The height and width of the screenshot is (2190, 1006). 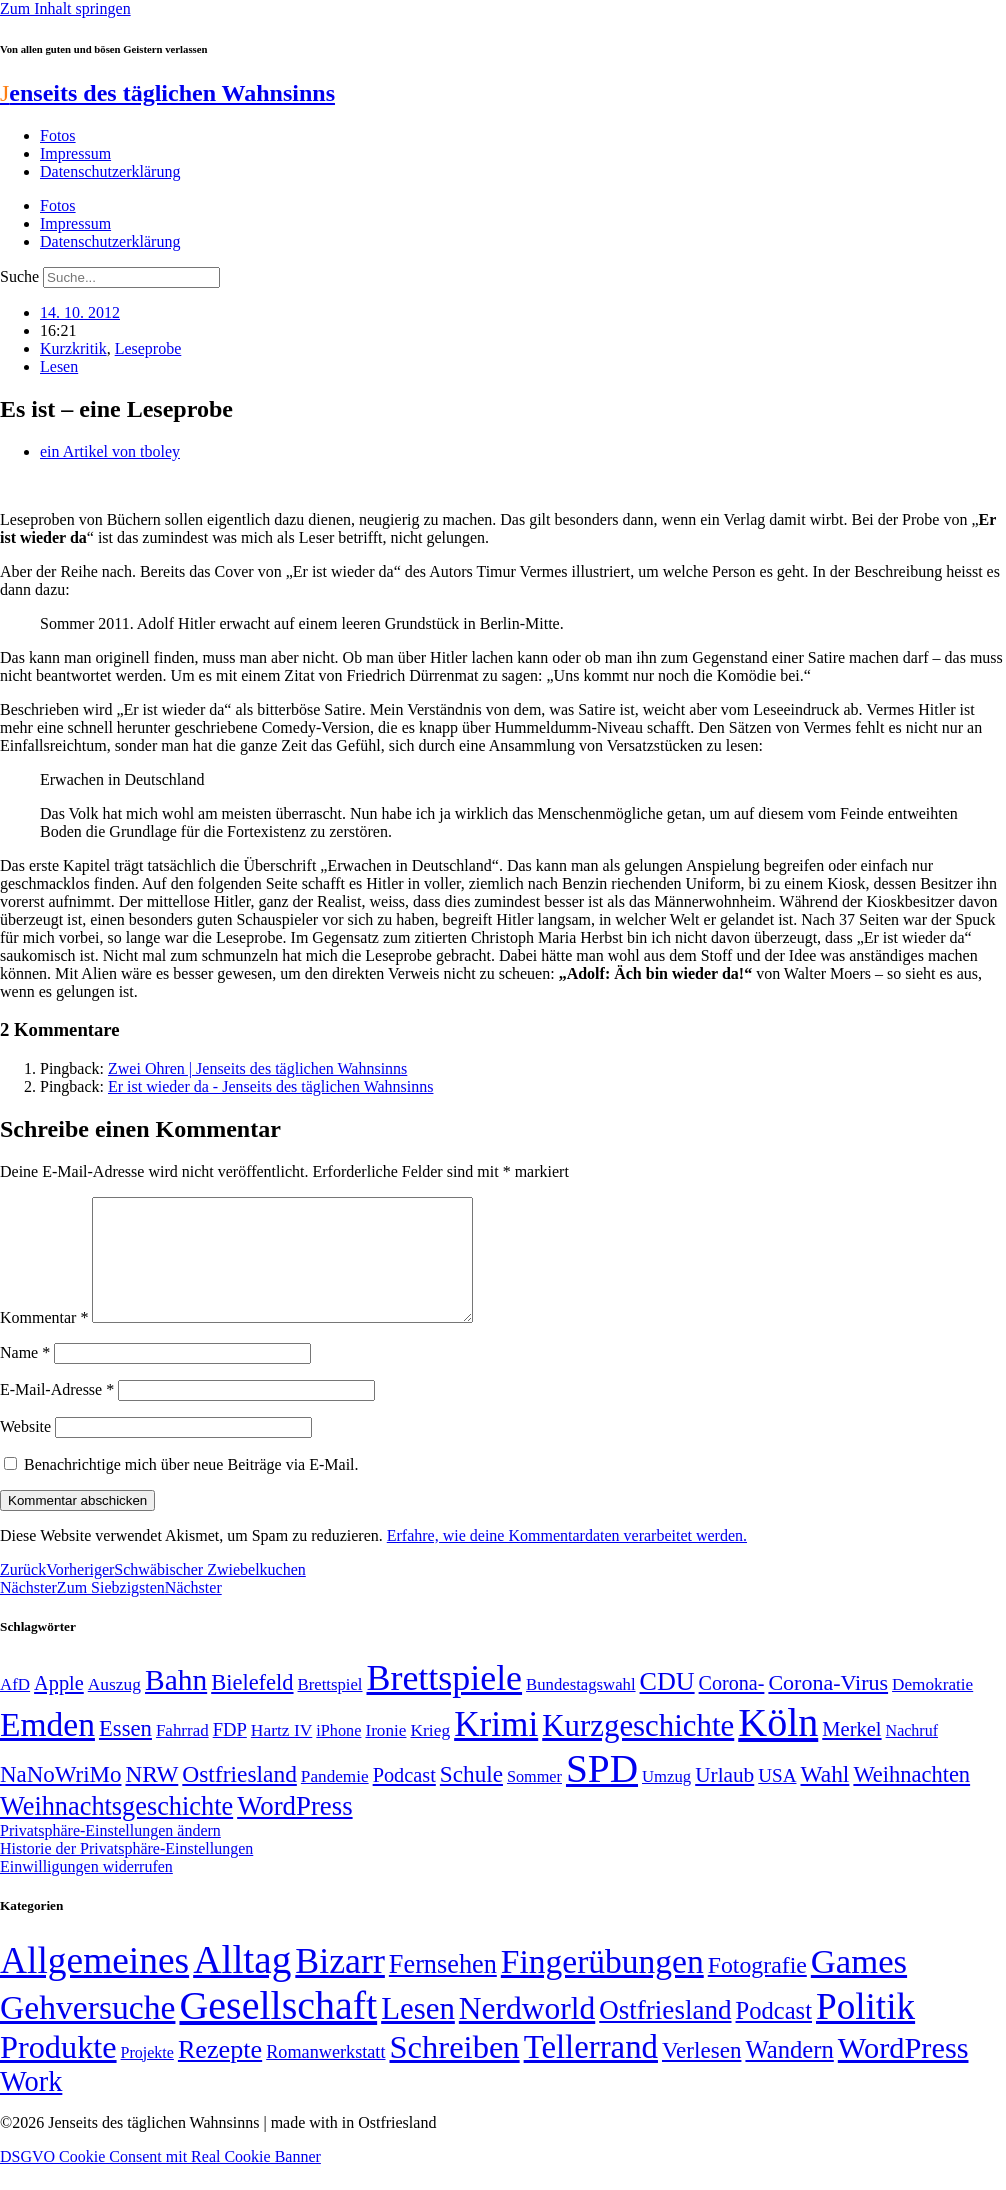 I want to click on Fotografie [Fotografie (29 Einträge)], so click(x=757, y=1989).